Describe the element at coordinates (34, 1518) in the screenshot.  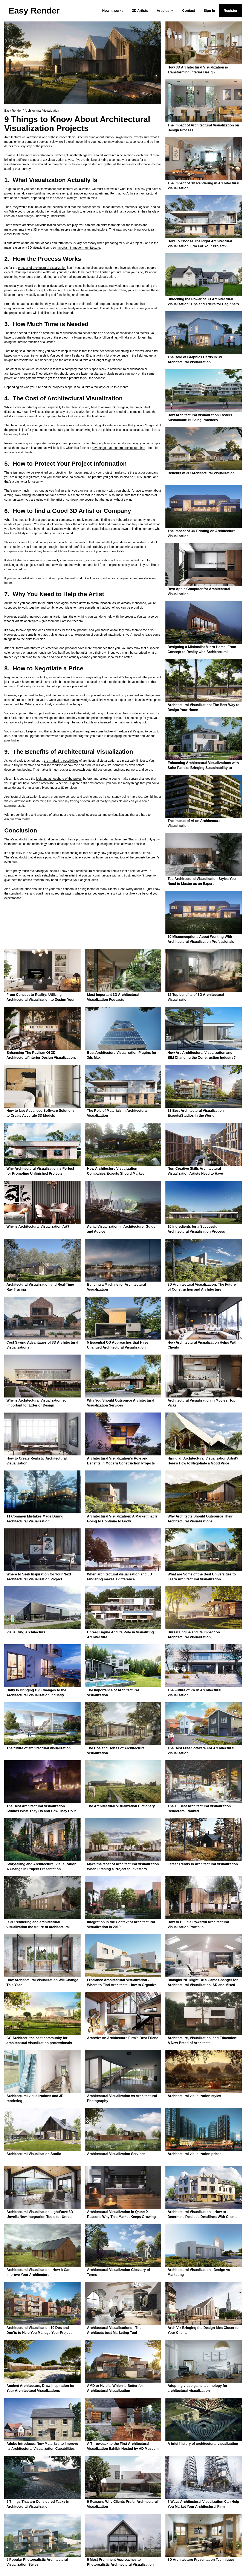
I see `11 Common Mistakes Made During Architectural Visualization` at that location.